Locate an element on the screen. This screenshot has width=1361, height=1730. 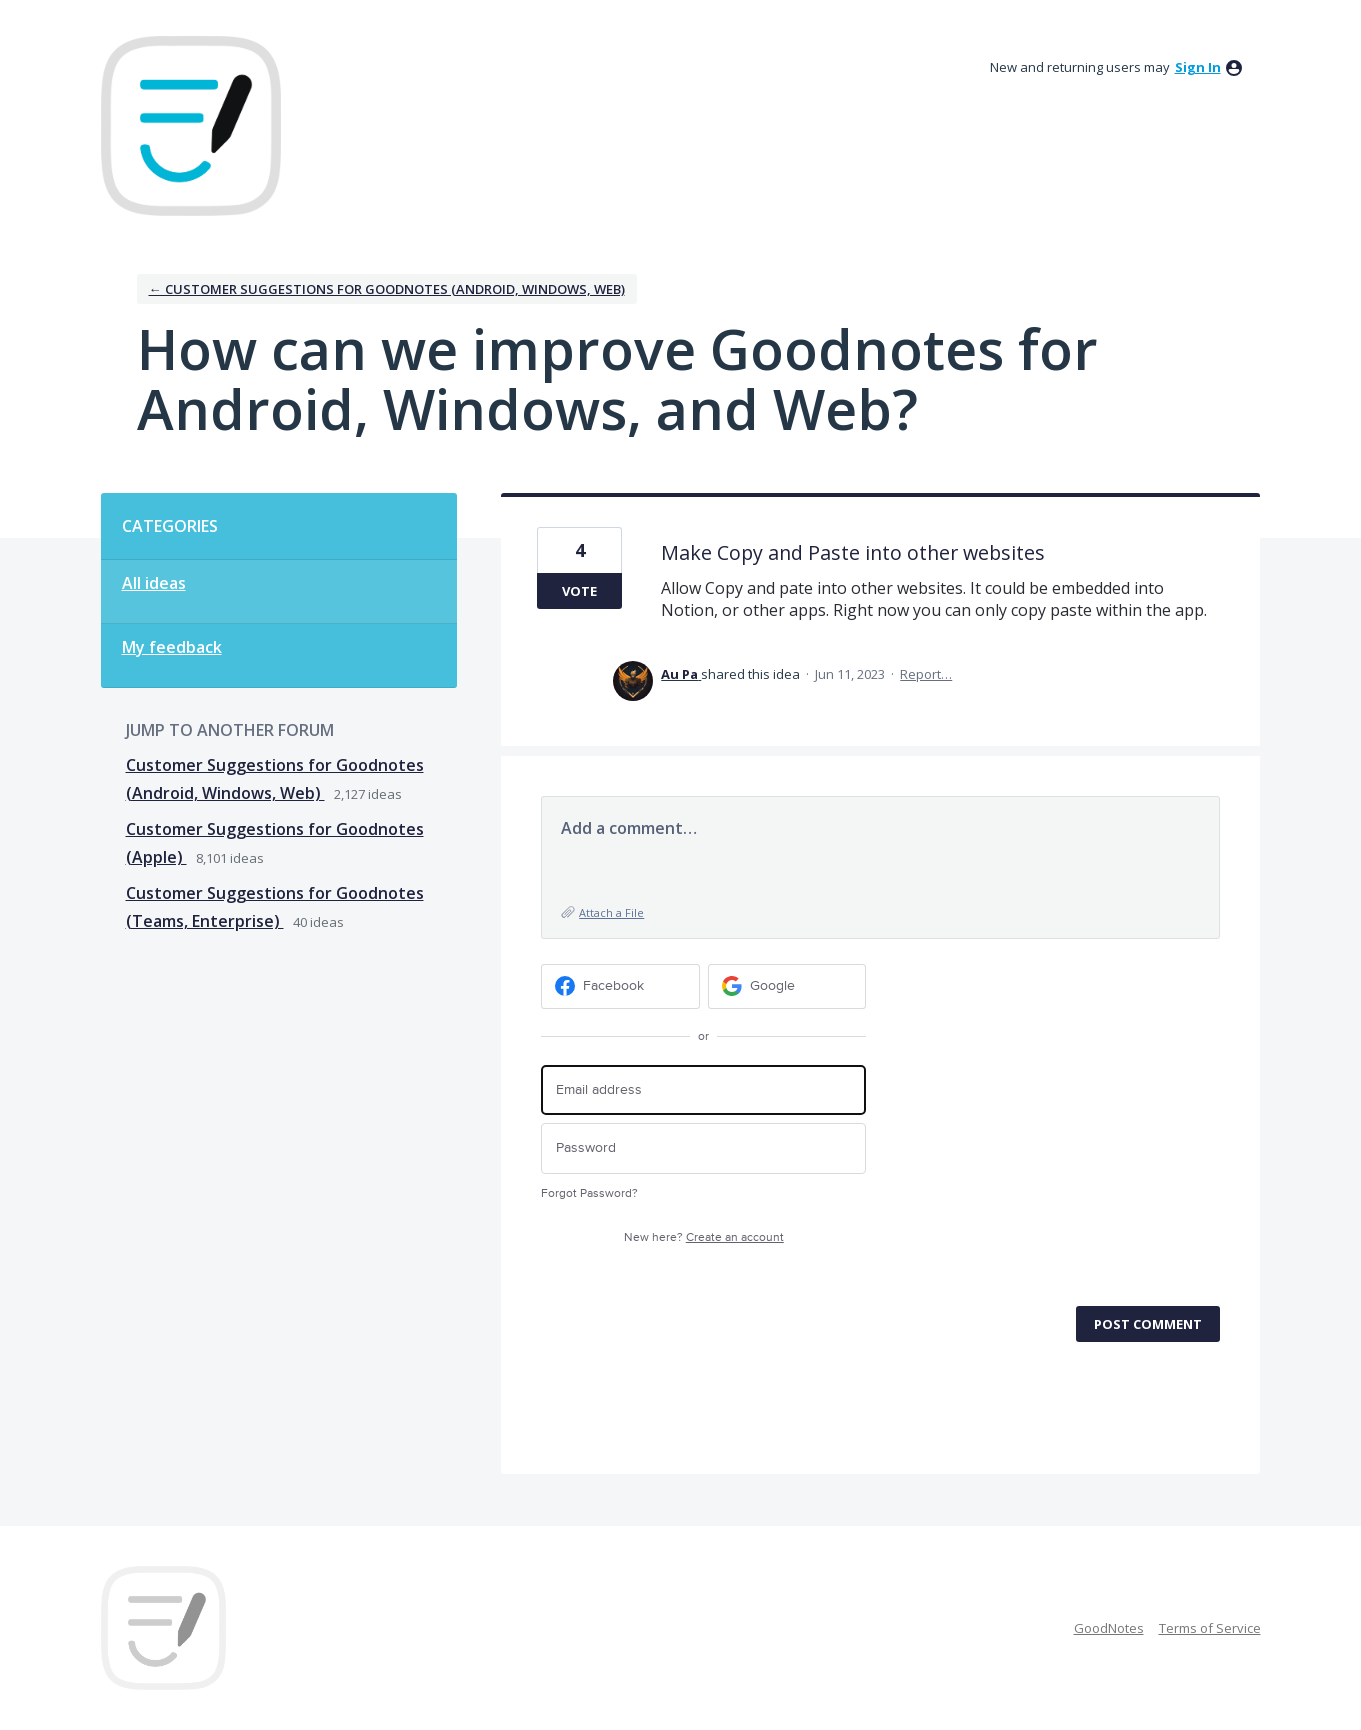
GoodNotes is located at coordinates (1109, 1628).